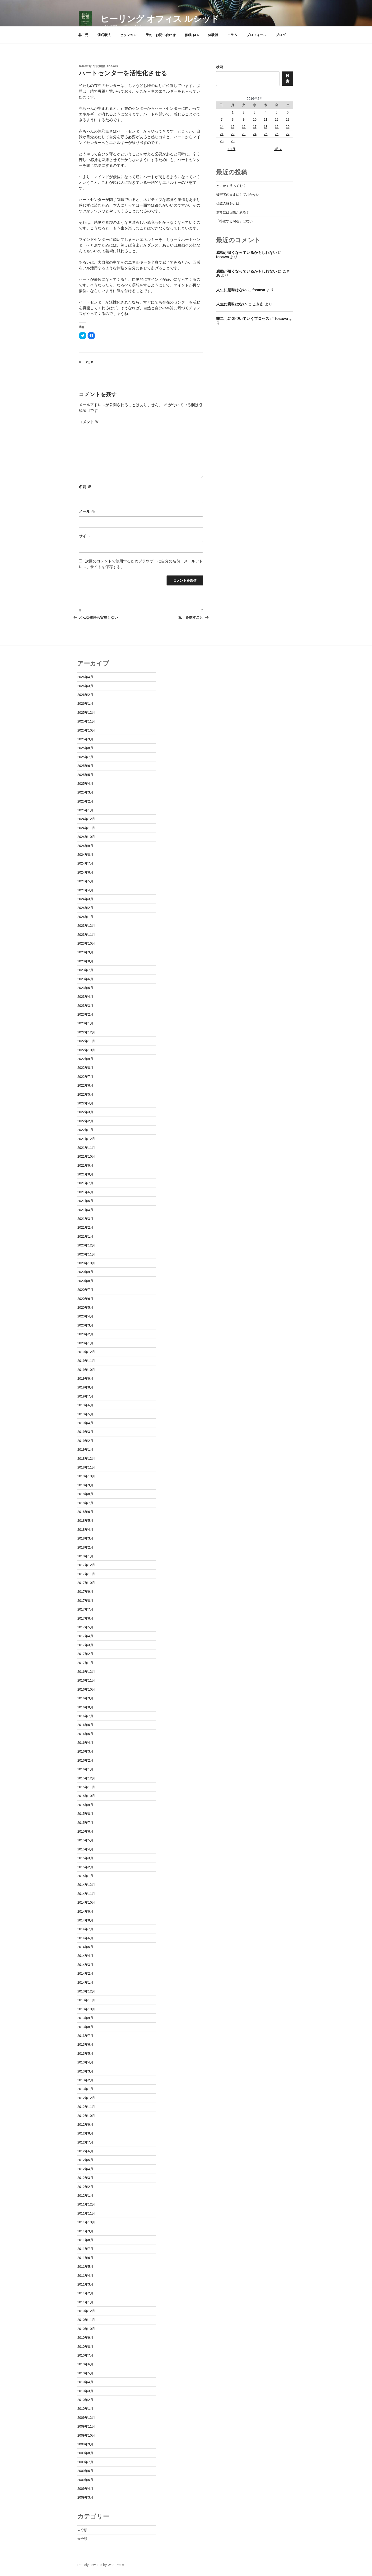 Image resolution: width=372 pixels, height=2576 pixels. Describe the element at coordinates (86, 1370) in the screenshot. I see `2019年10月` at that location.